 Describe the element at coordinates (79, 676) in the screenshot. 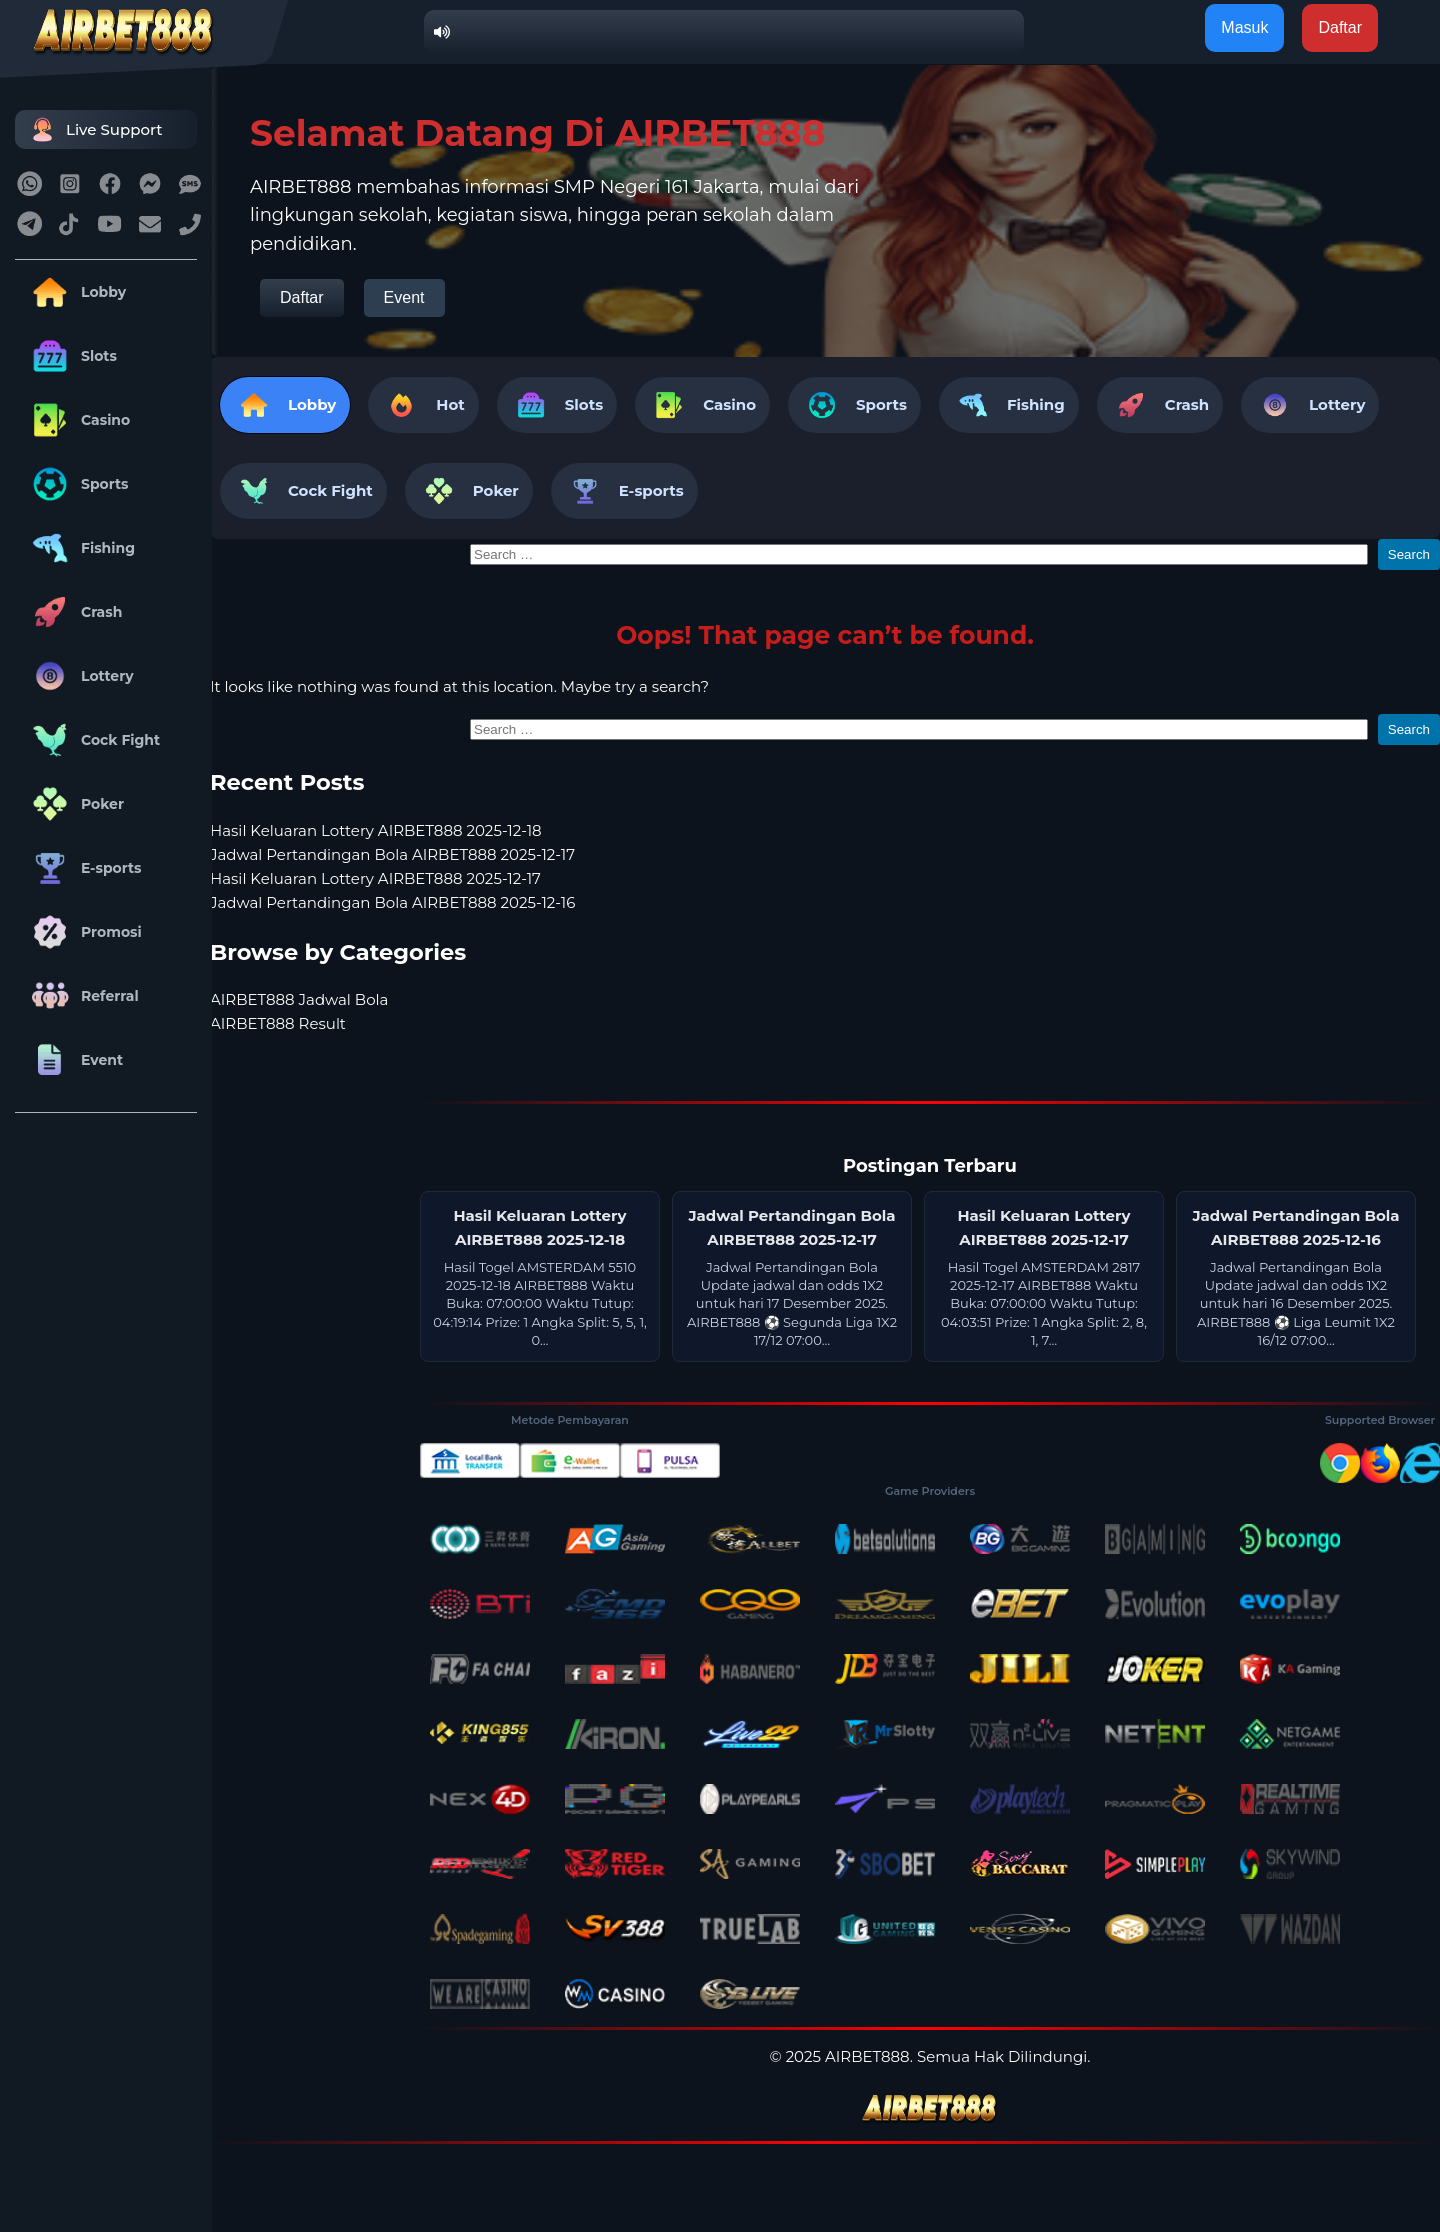

I see `Lottery` at that location.